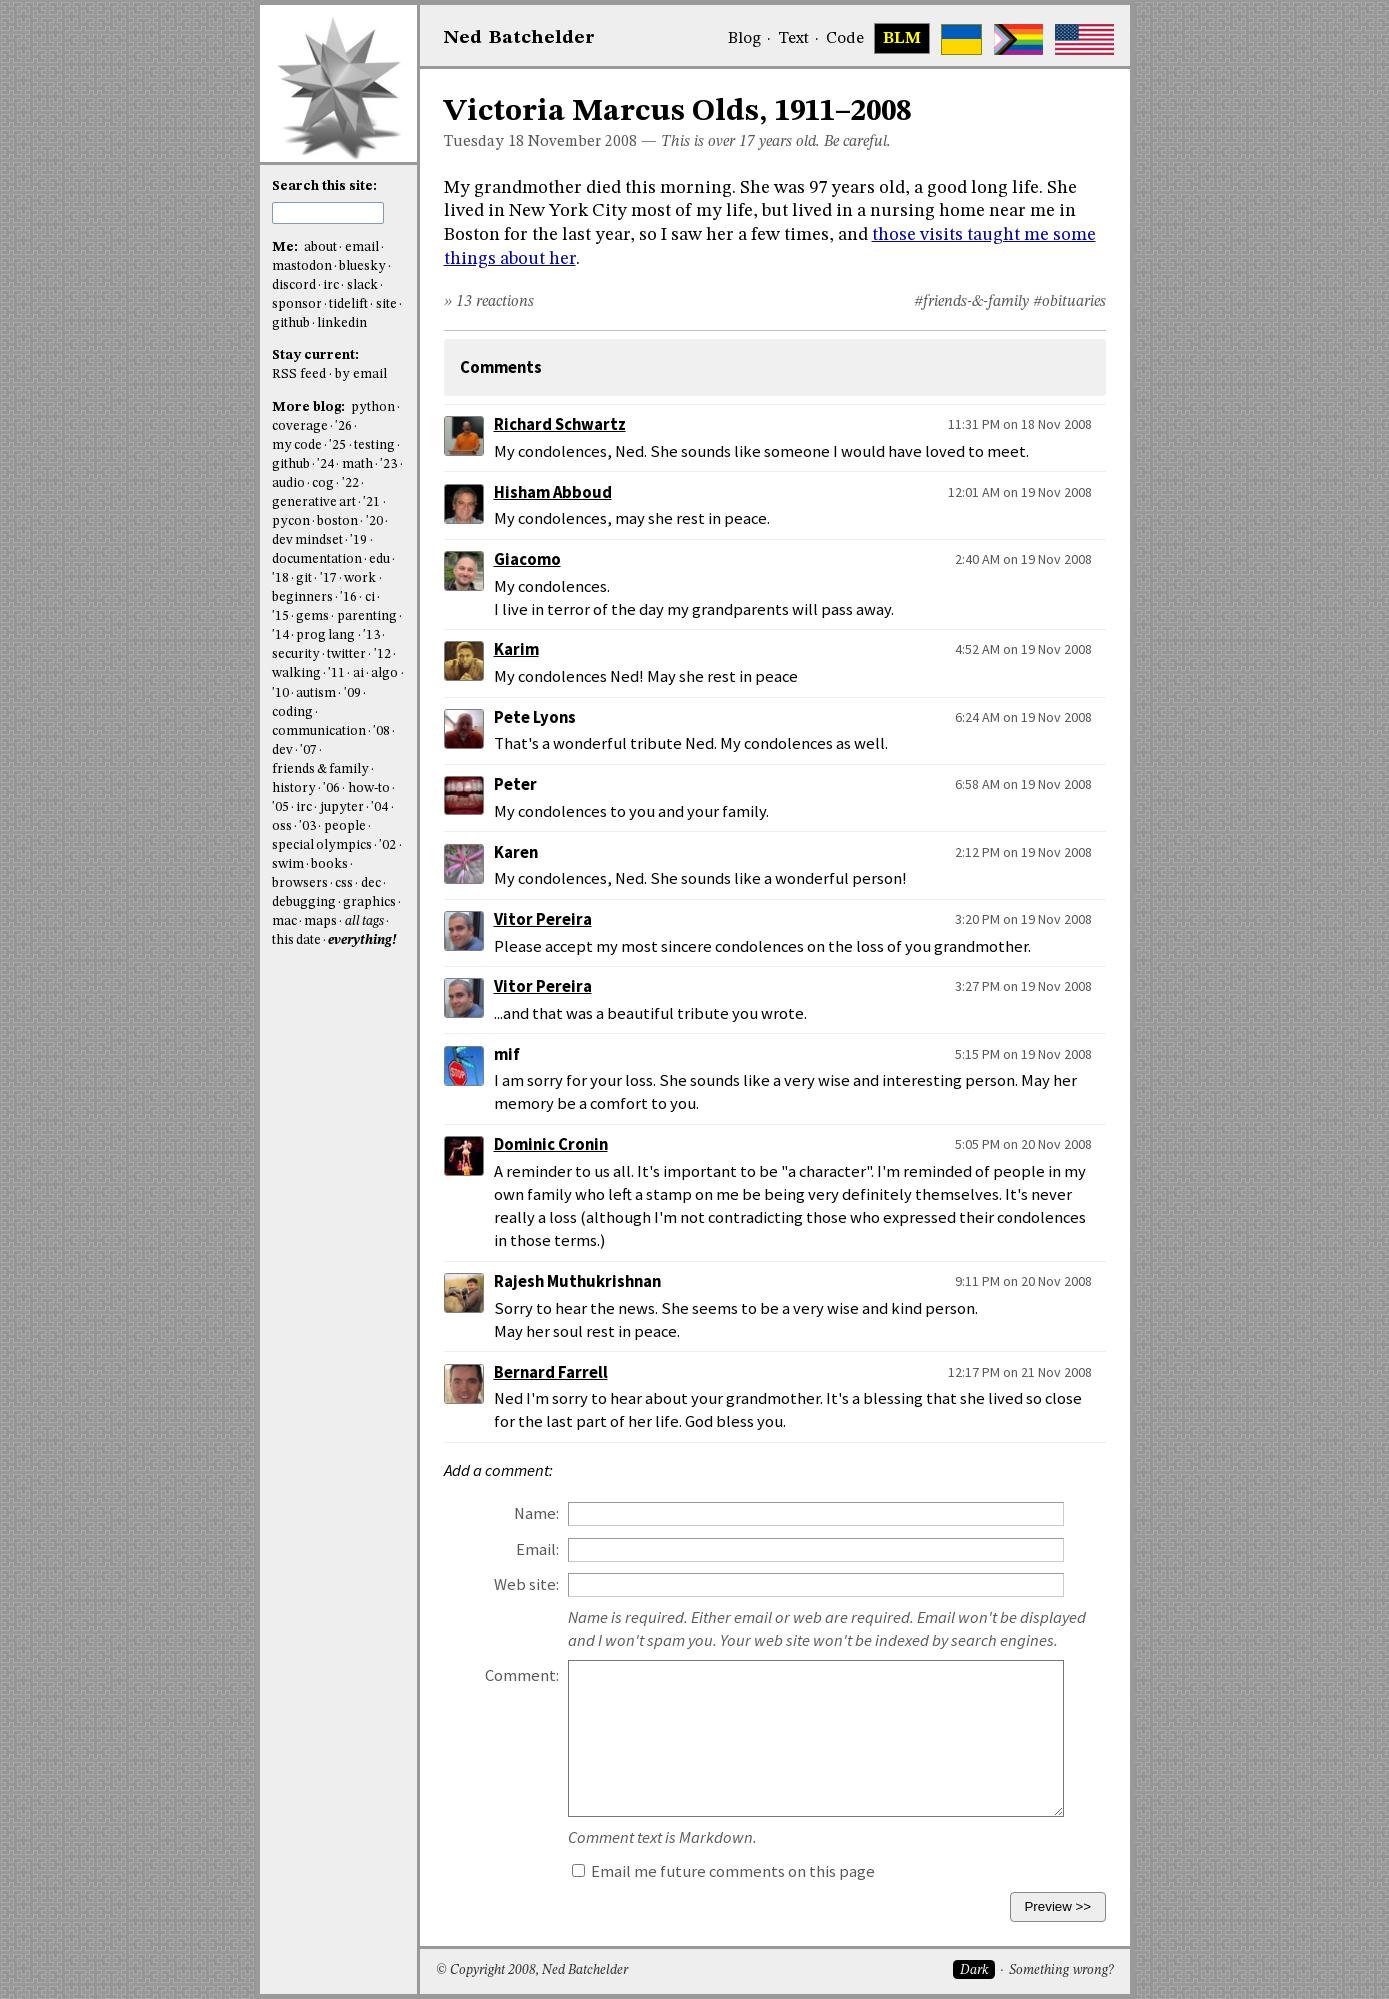  Describe the element at coordinates (320, 921) in the screenshot. I see `maps` at that location.